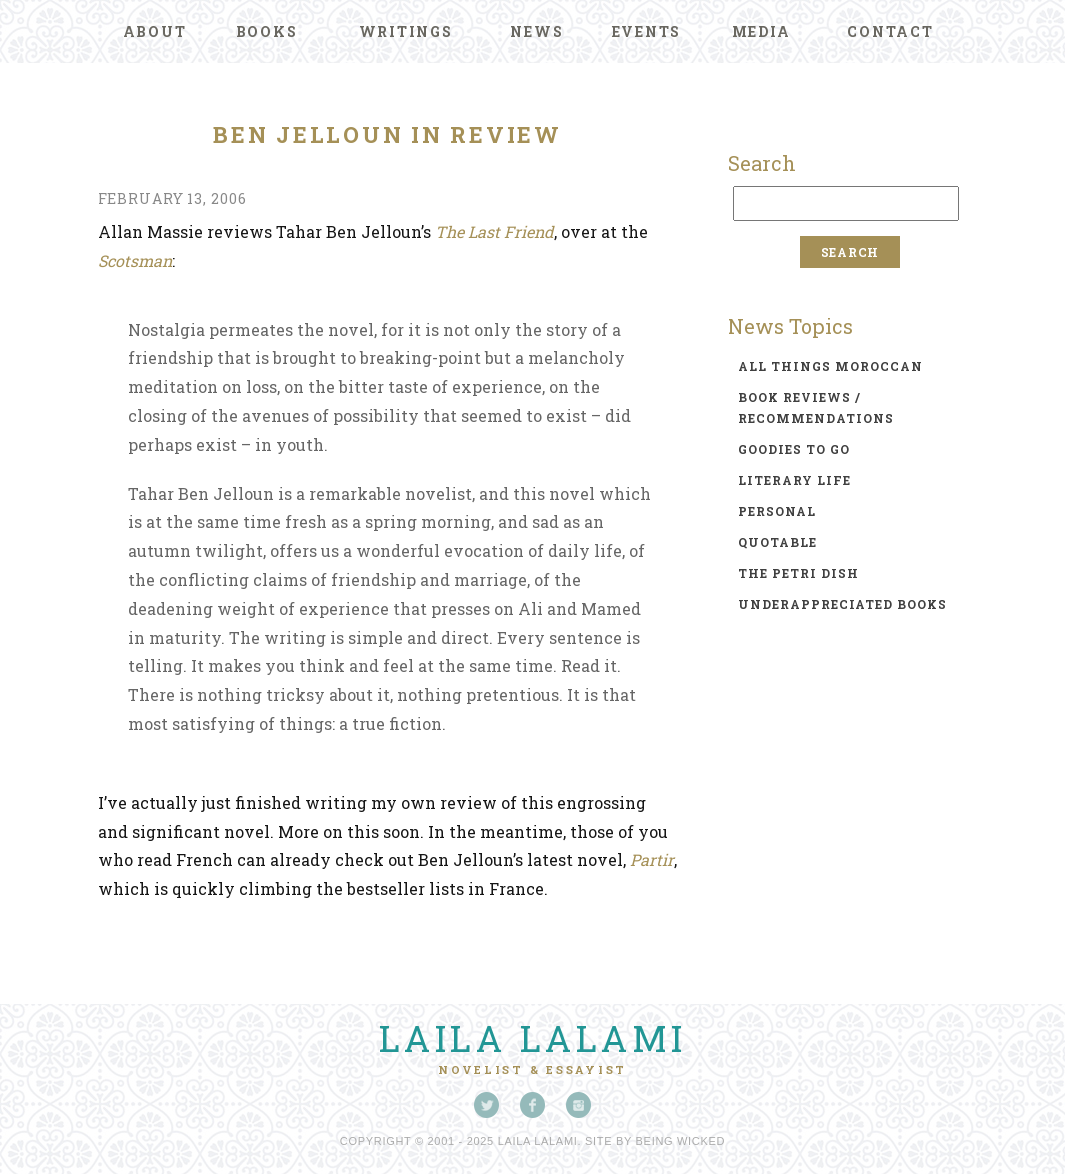  I want to click on The Last Friend, so click(494, 231).